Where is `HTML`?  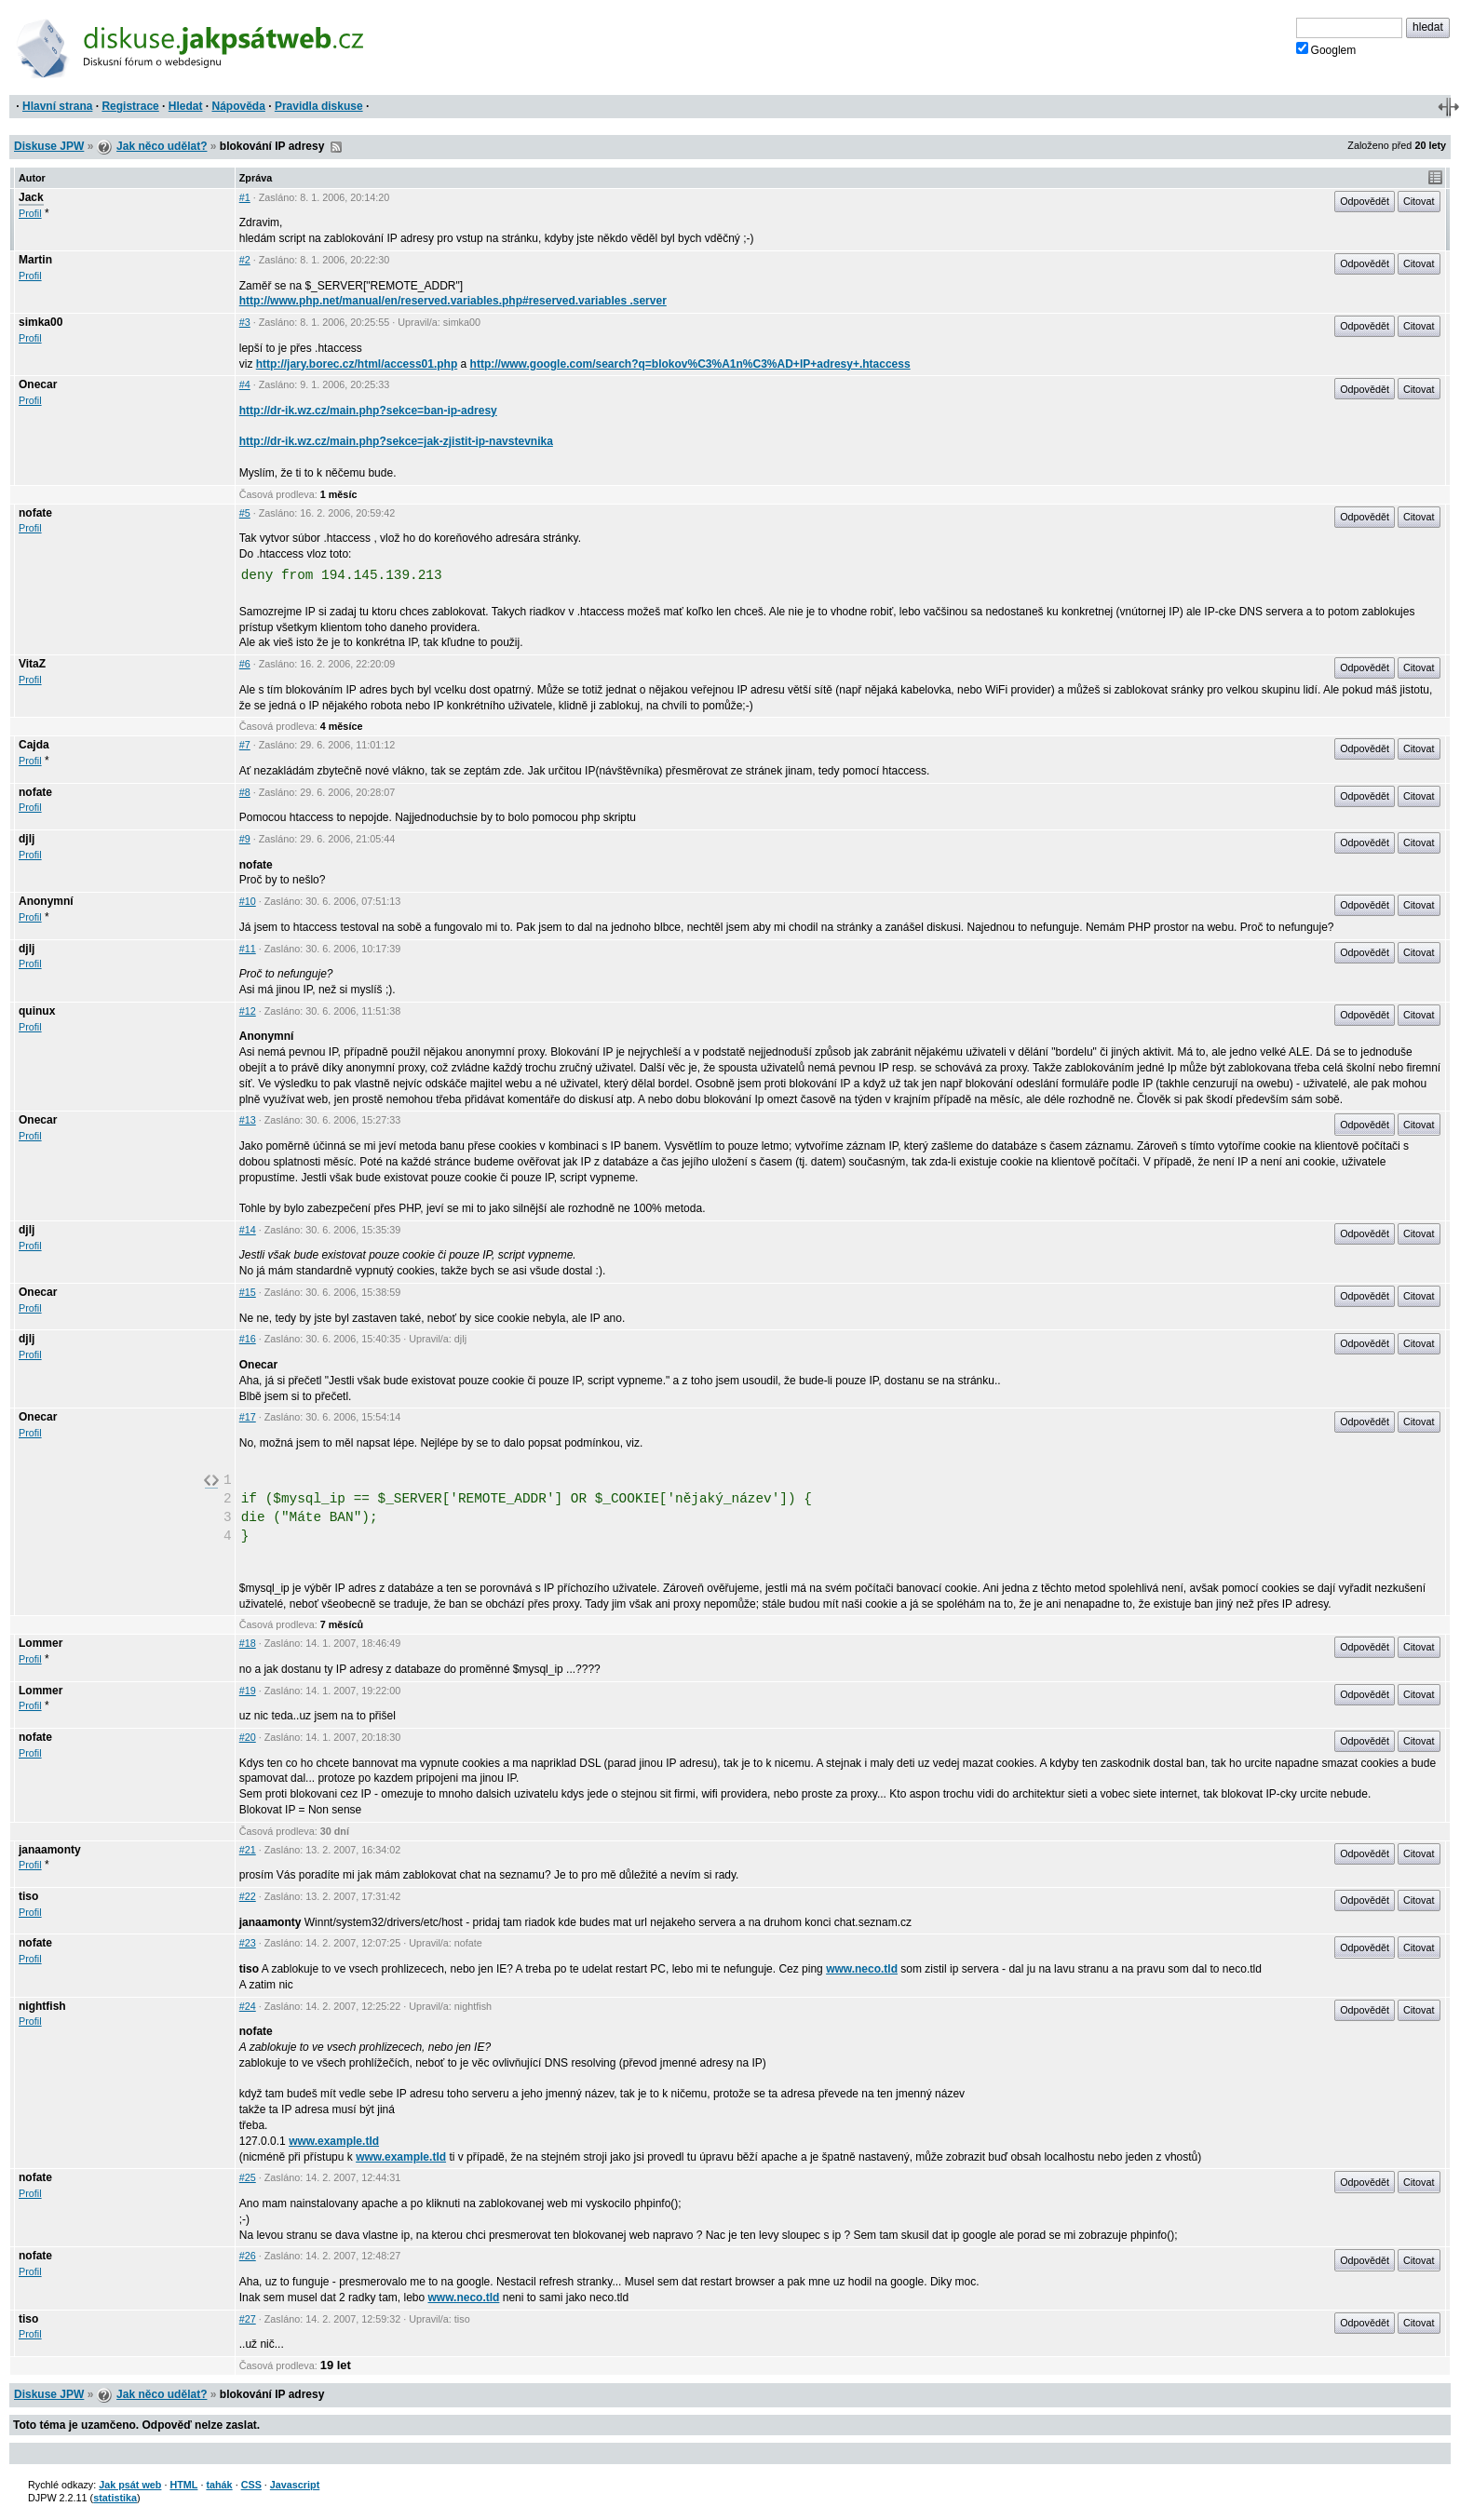 HTML is located at coordinates (183, 2484).